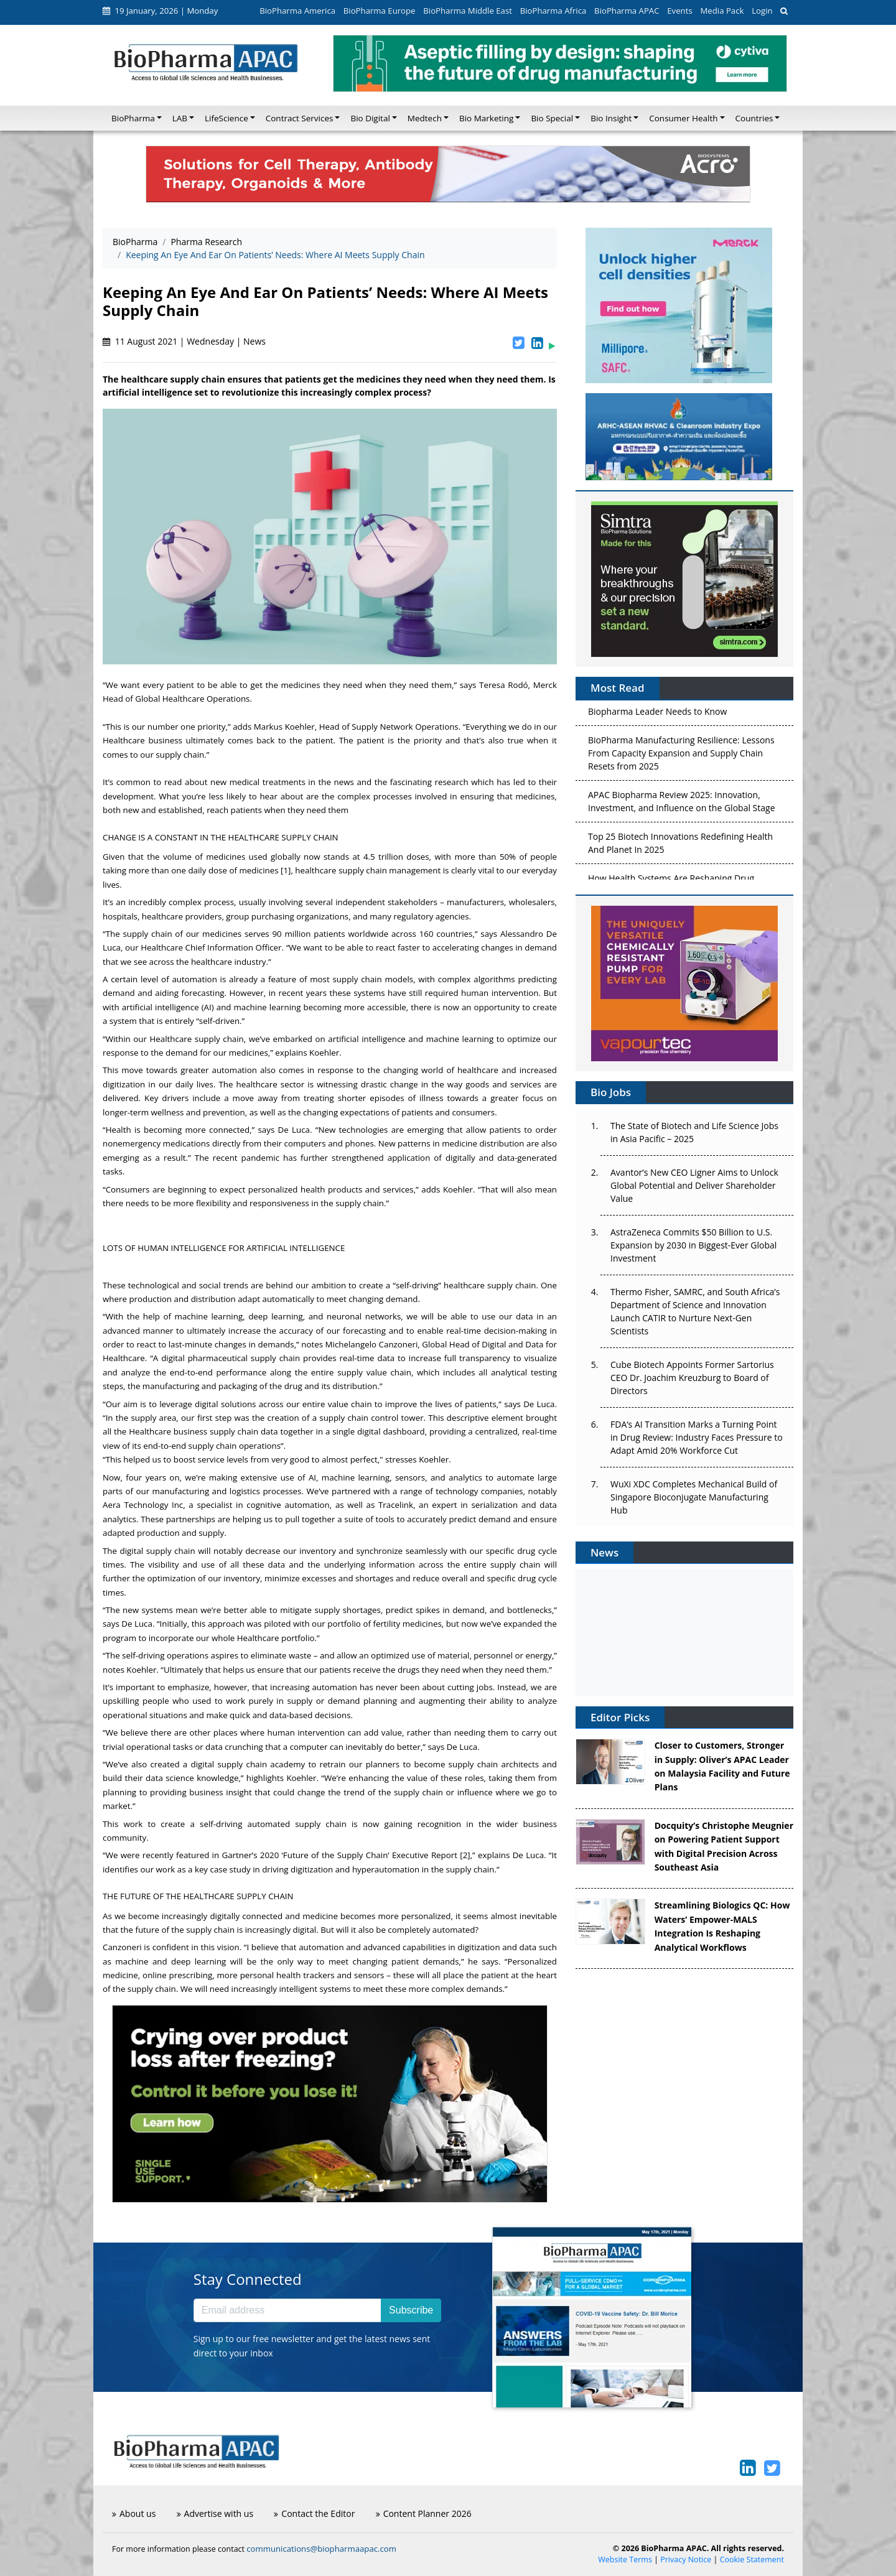 This screenshot has height=2576, width=896. I want to click on BioPharma Middle East, so click(467, 10).